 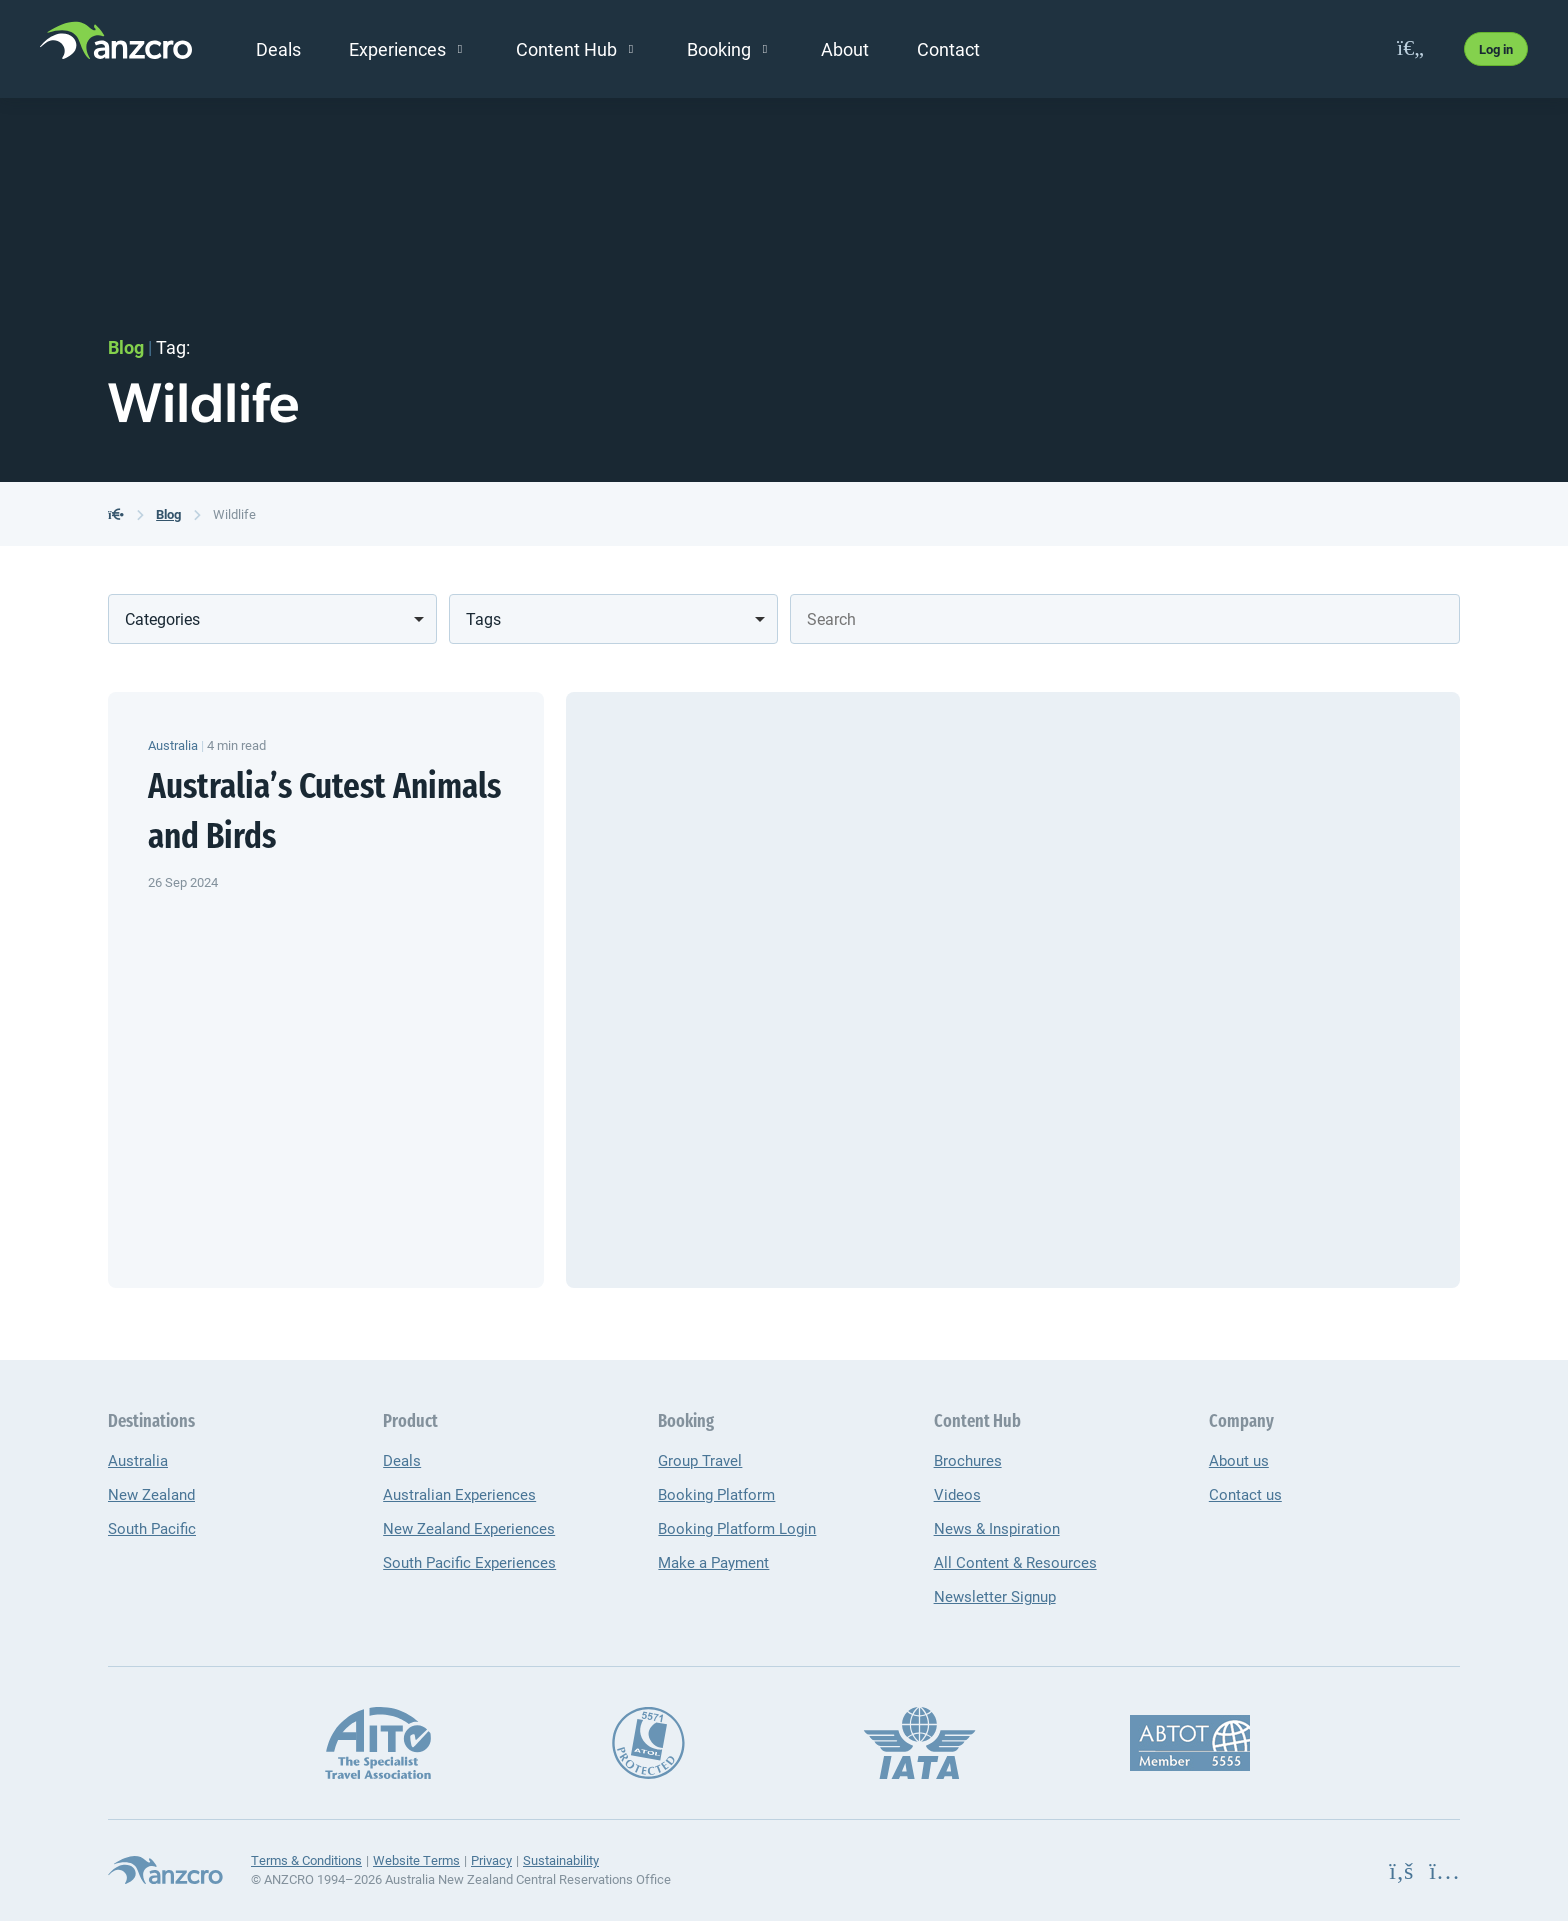 I want to click on Booking Platform Login, so click(x=737, y=1528).